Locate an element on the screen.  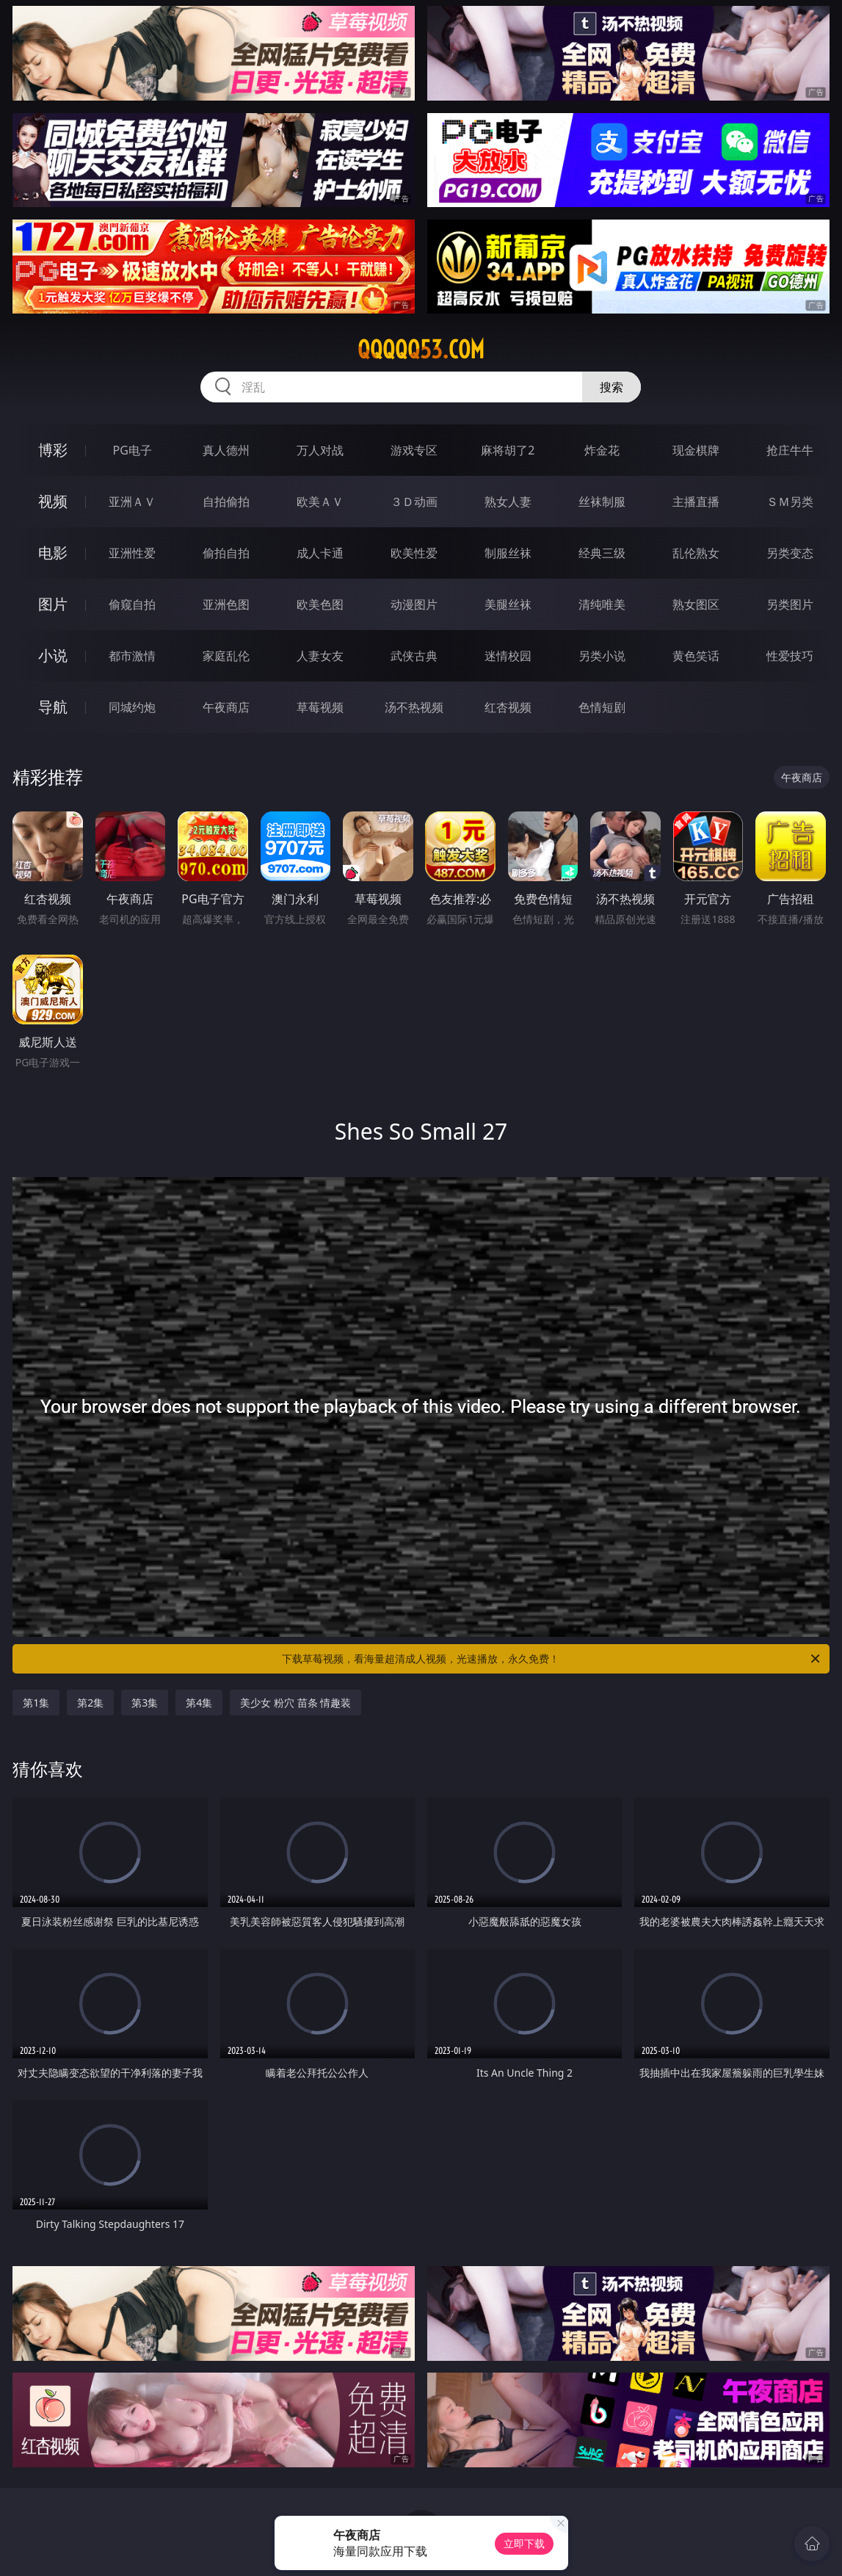
qqqqq53.com is located at coordinates (421, 349).